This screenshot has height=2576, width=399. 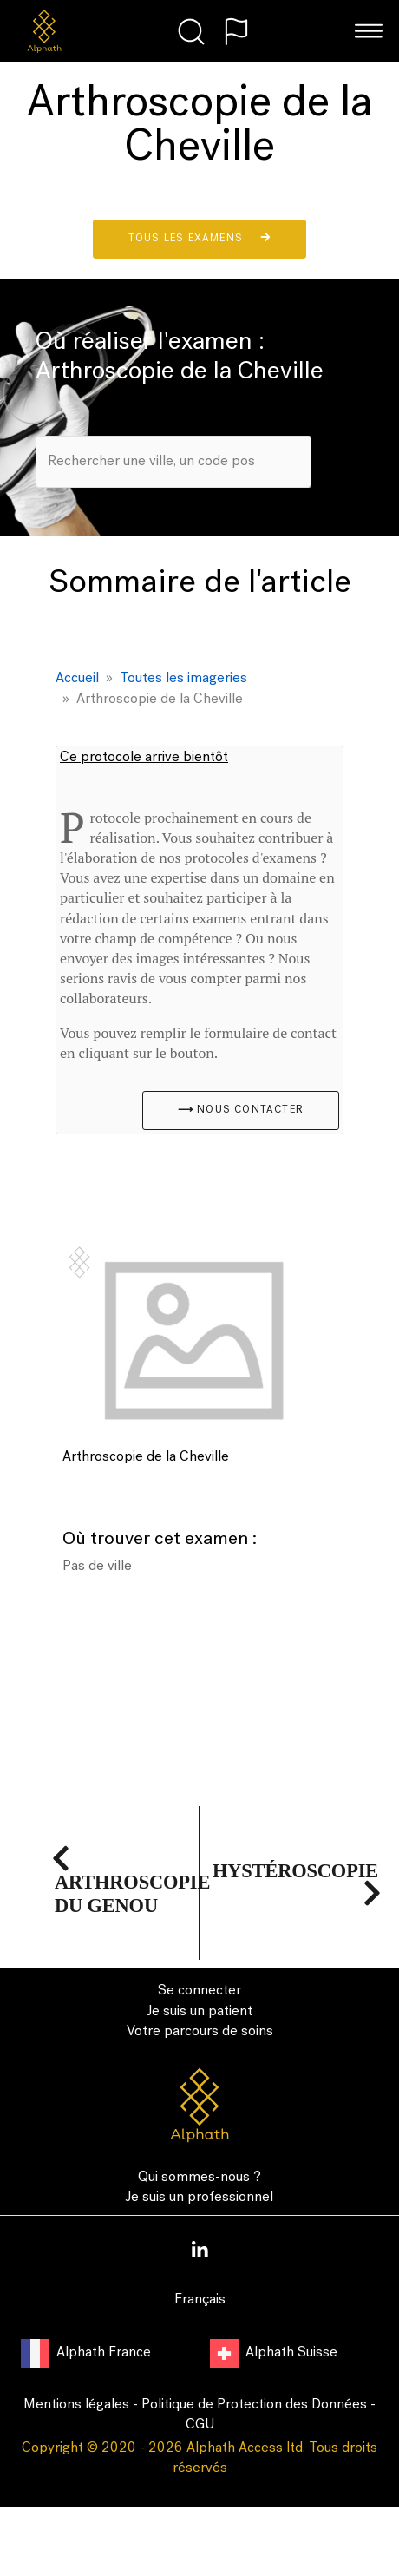 I want to click on Tous les examens, so click(x=199, y=238).